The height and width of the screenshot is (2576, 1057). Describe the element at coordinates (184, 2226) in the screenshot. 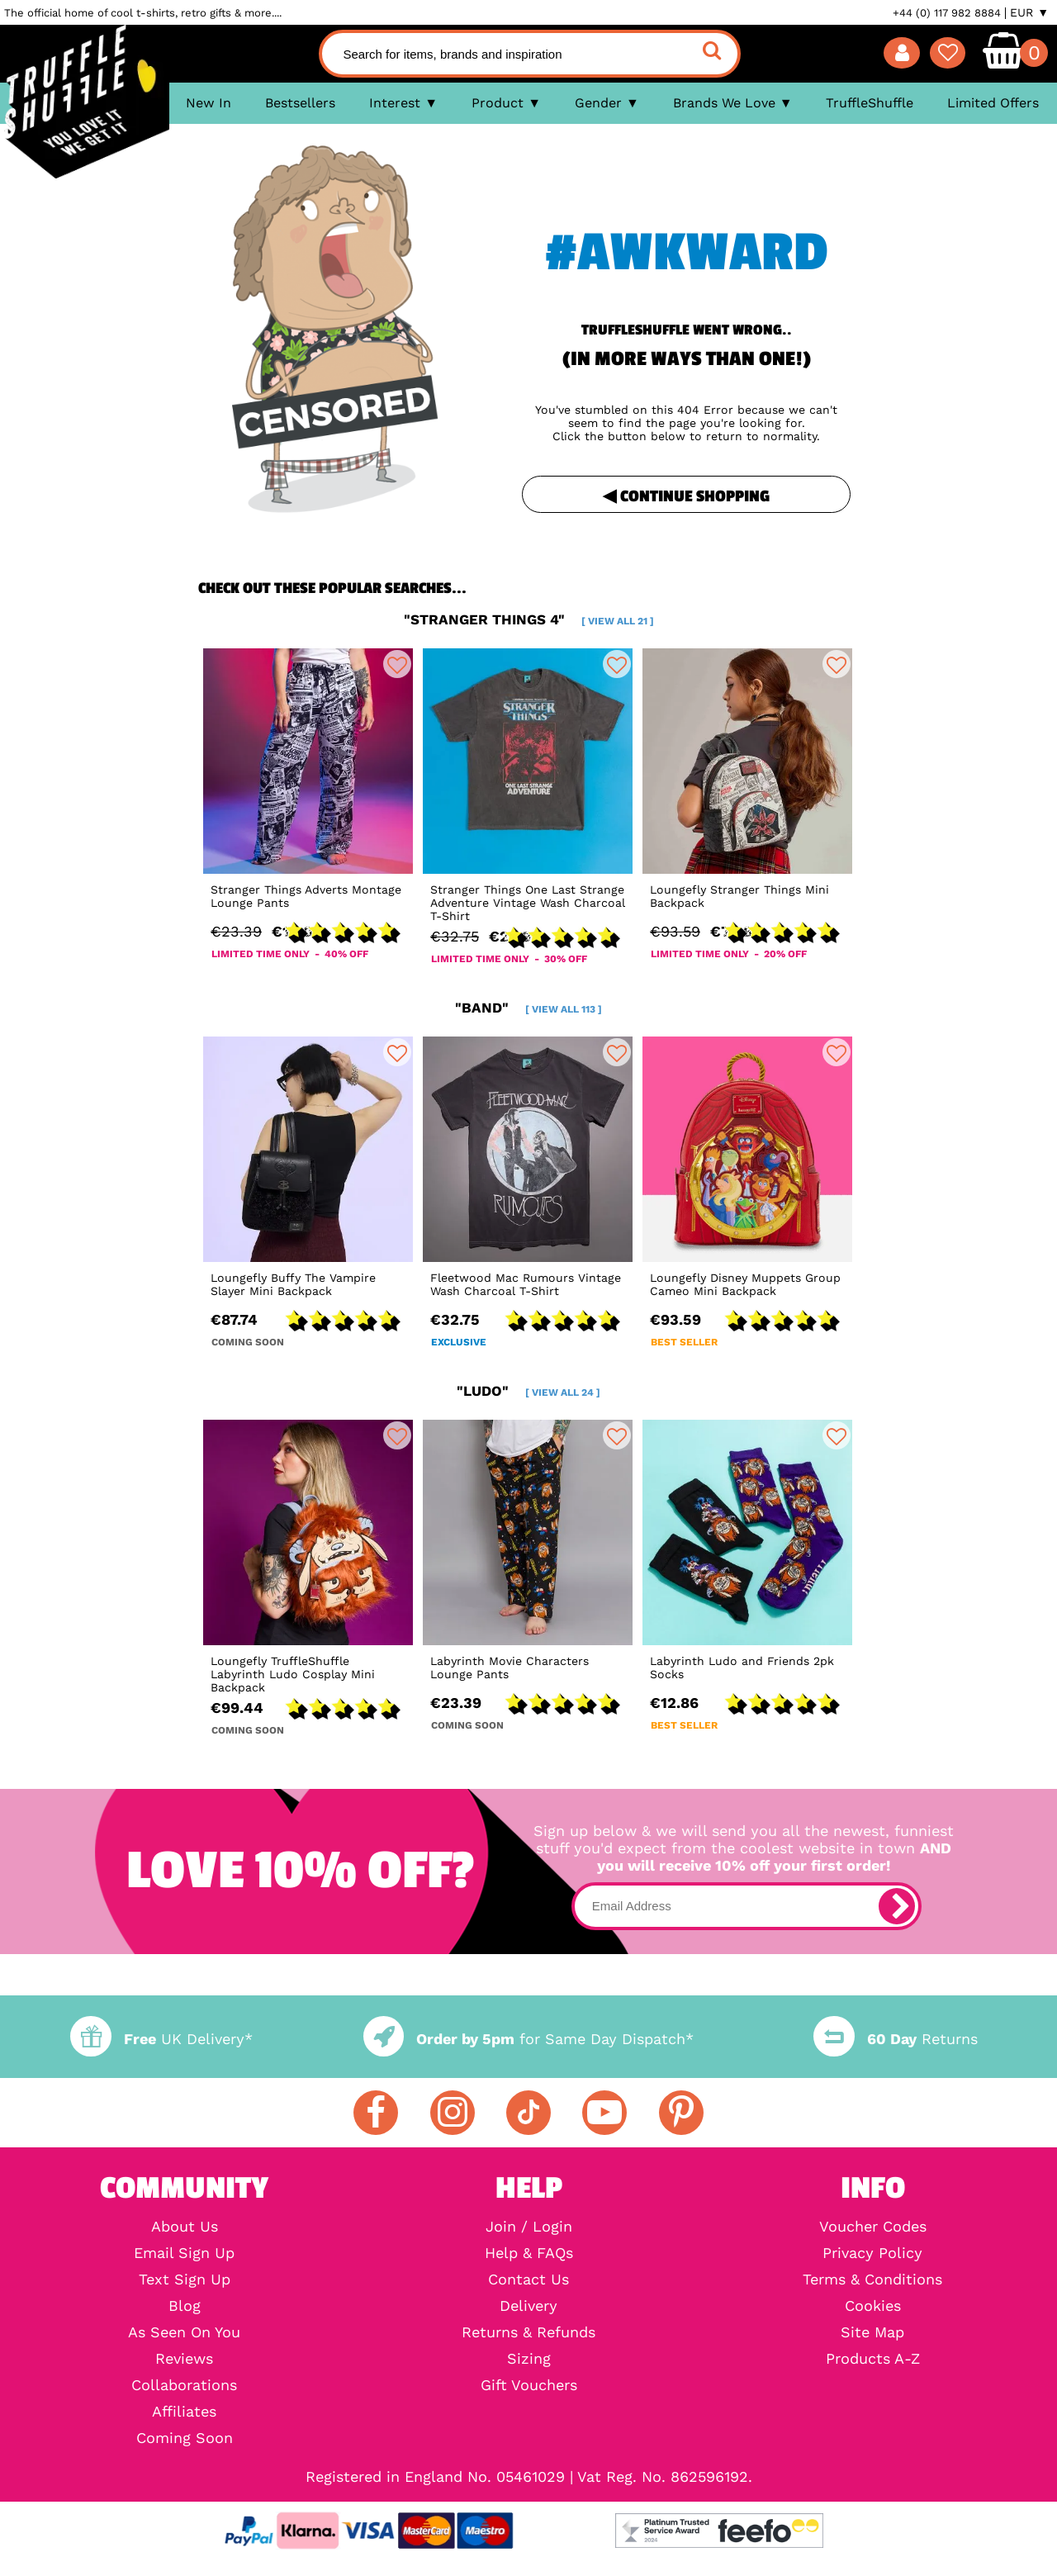

I see `About Us` at that location.